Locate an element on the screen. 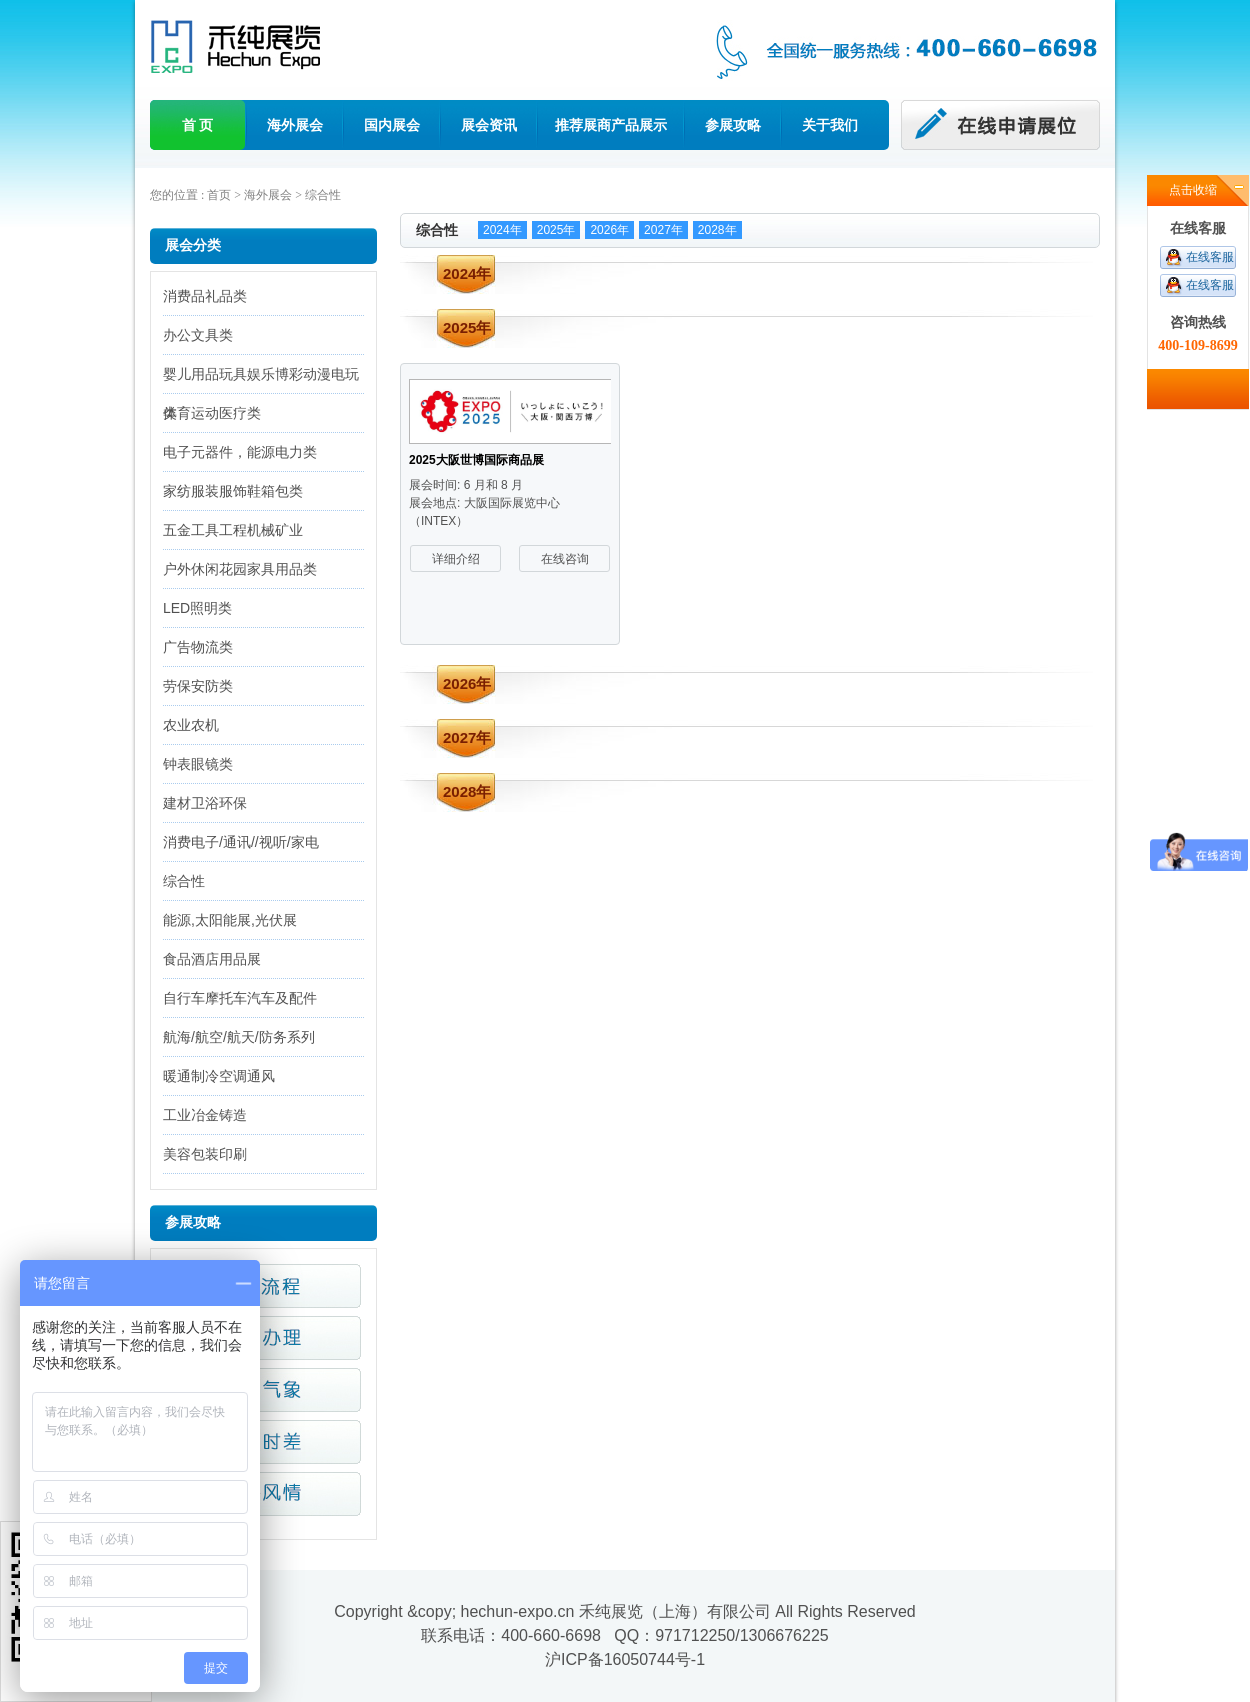 The image size is (1250, 1702). 广告物流类 is located at coordinates (198, 647).